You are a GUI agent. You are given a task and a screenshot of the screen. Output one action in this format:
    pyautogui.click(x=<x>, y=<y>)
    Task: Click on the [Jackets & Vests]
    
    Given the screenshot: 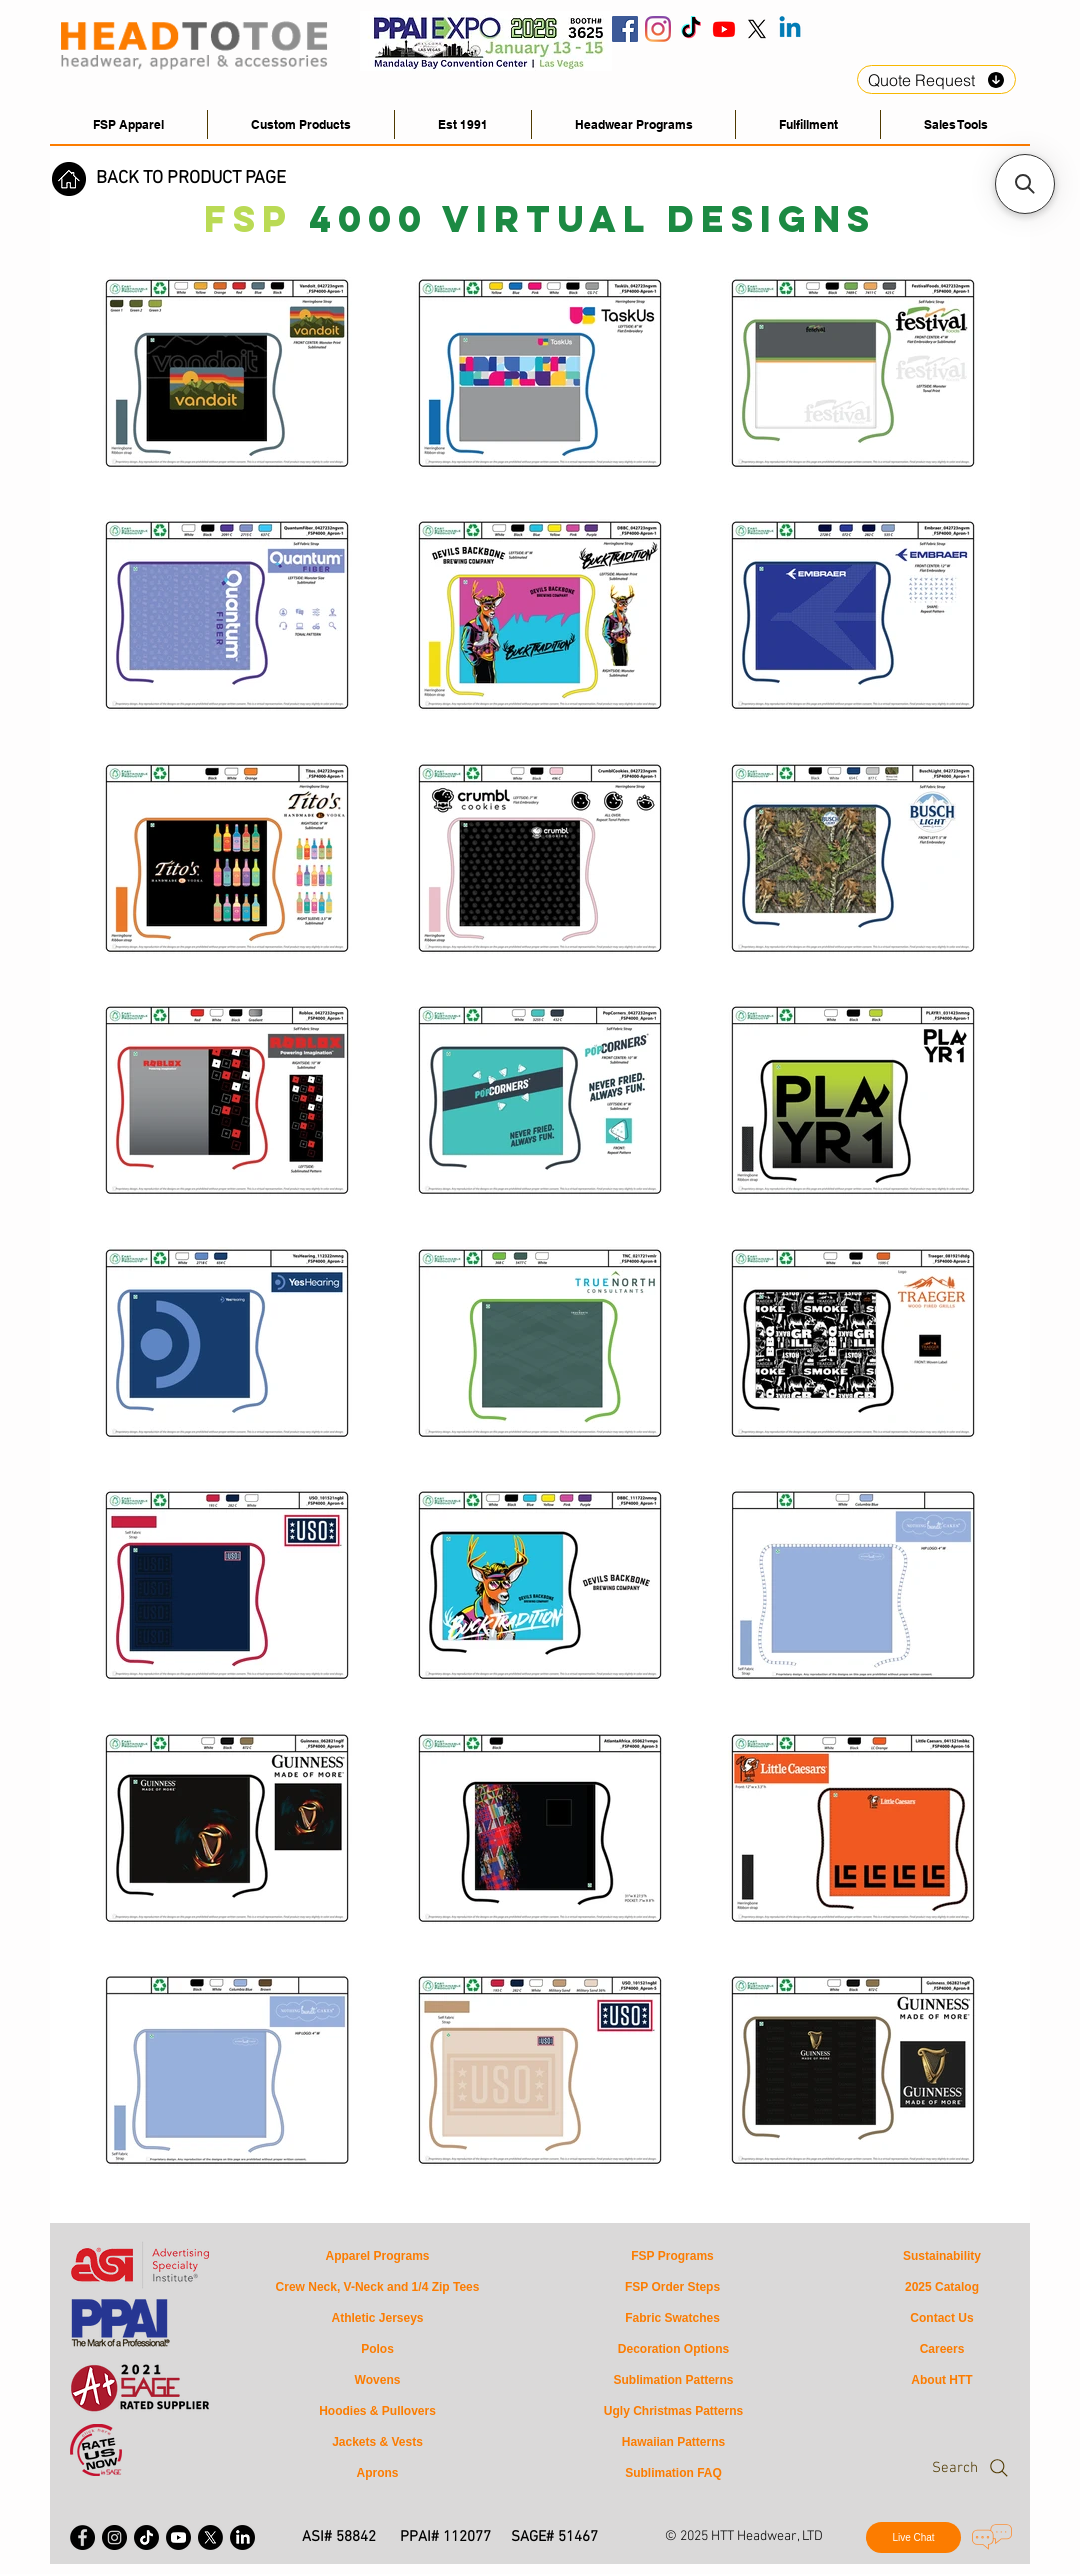 What is the action you would take?
    pyautogui.click(x=377, y=2442)
    